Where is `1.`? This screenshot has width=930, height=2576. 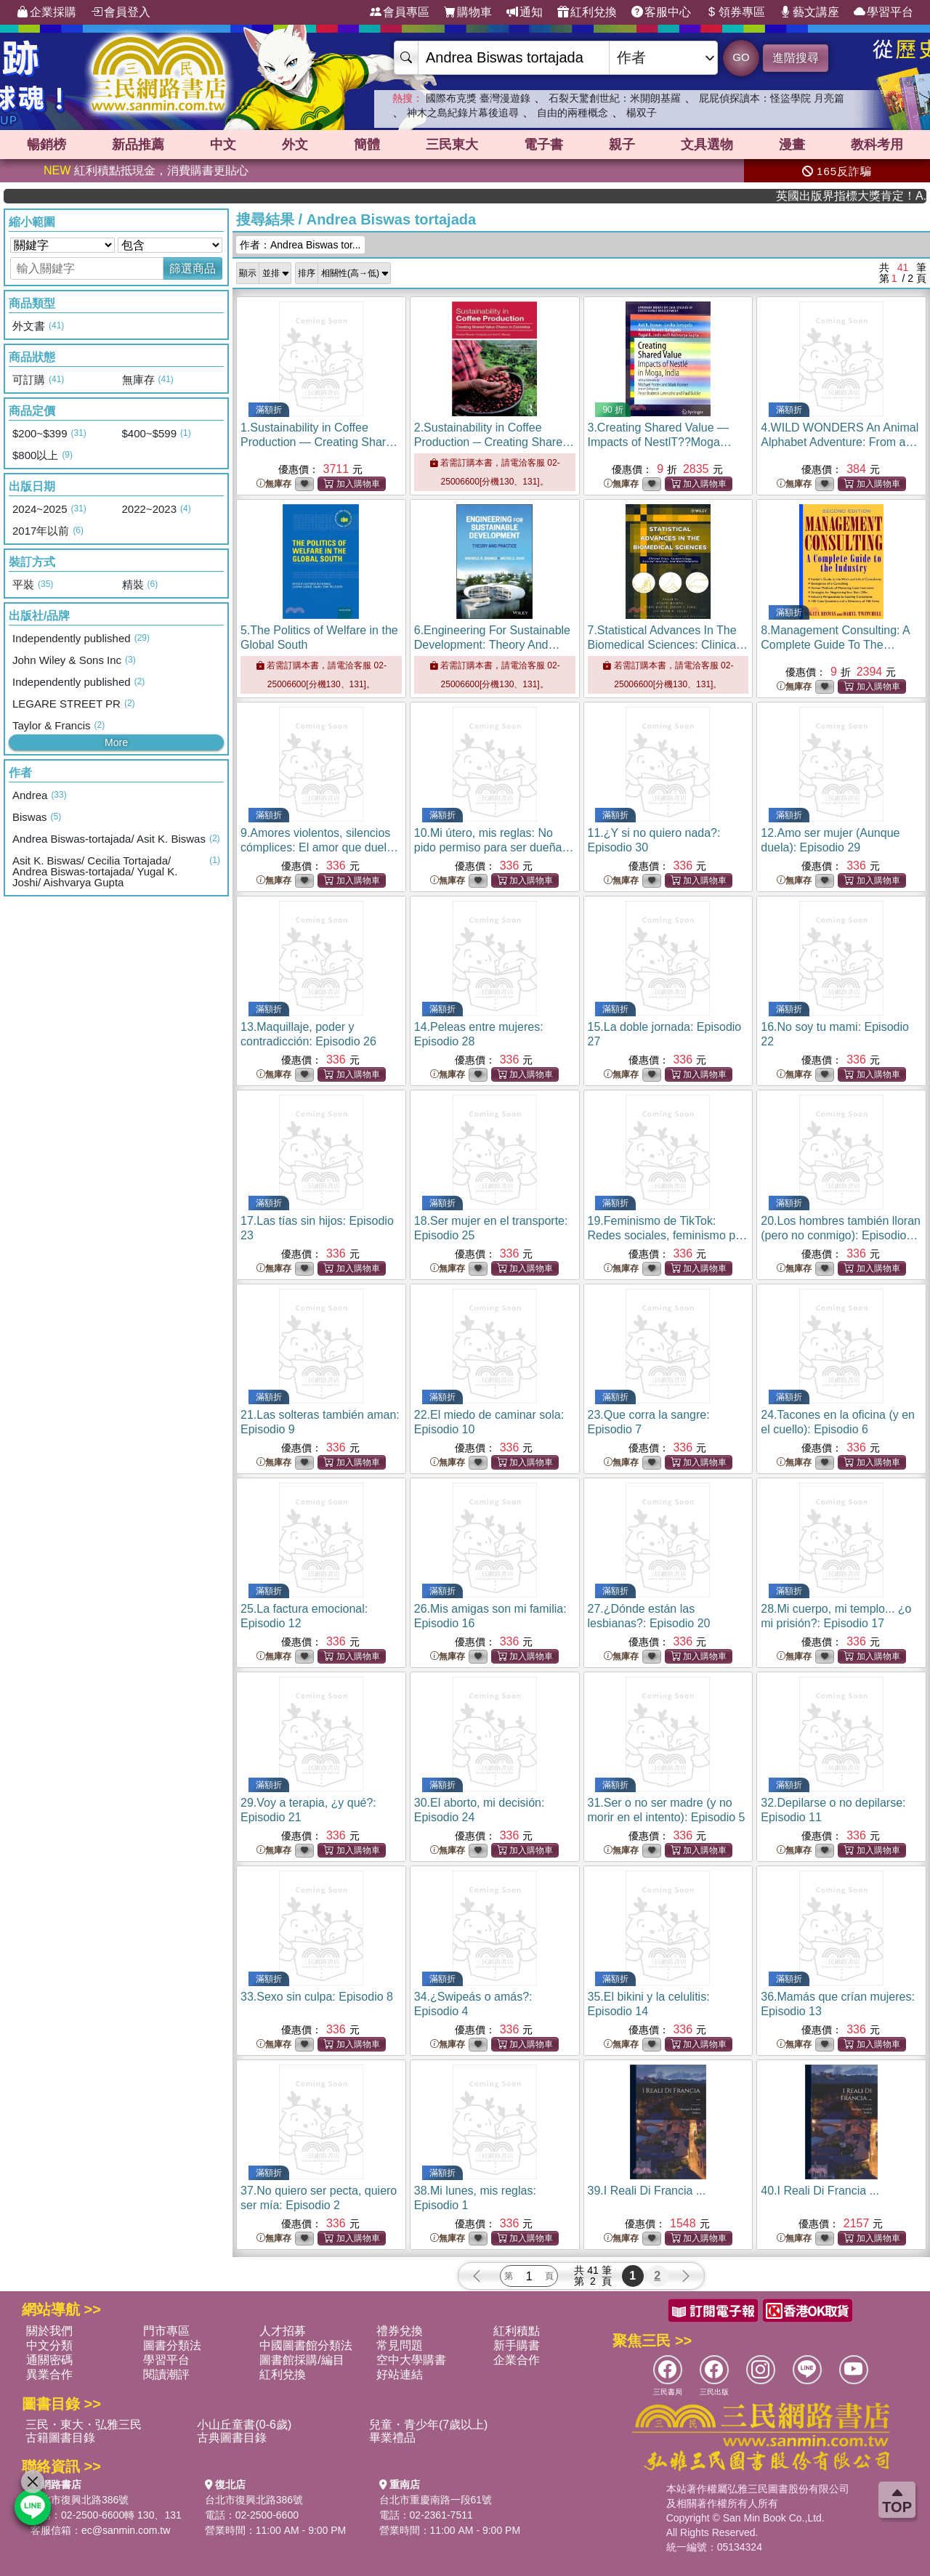
1. is located at coordinates (319, 442).